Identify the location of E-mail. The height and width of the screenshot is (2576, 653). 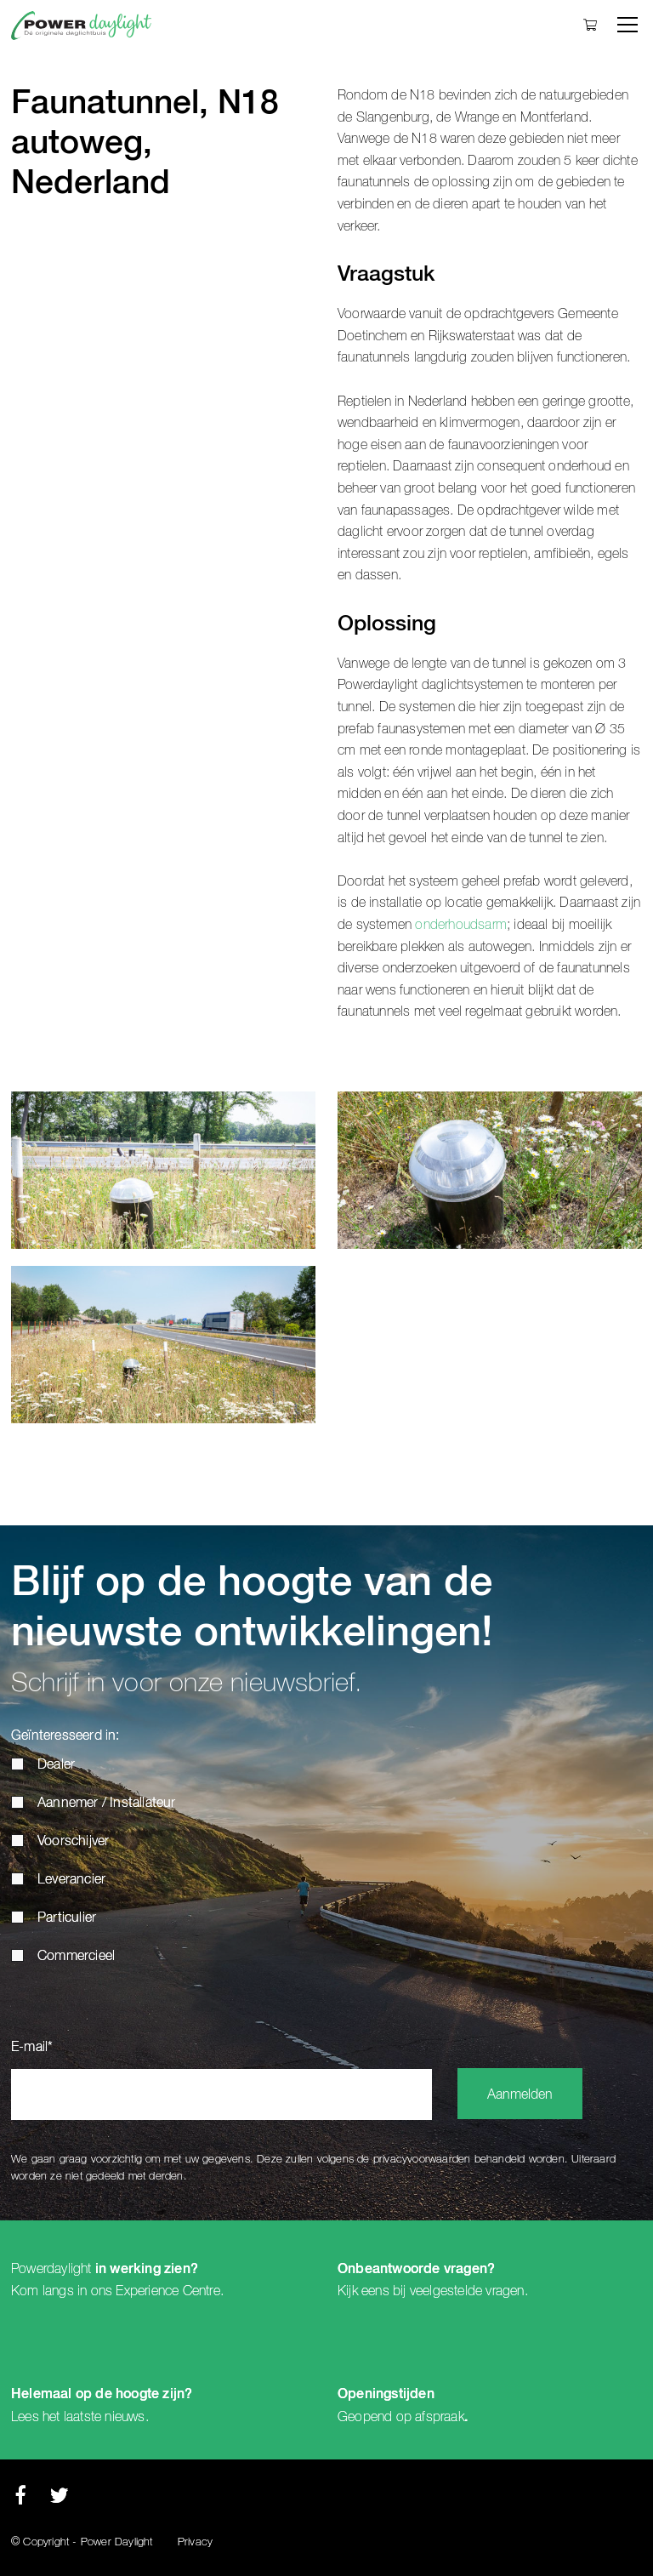
(32, 2048).